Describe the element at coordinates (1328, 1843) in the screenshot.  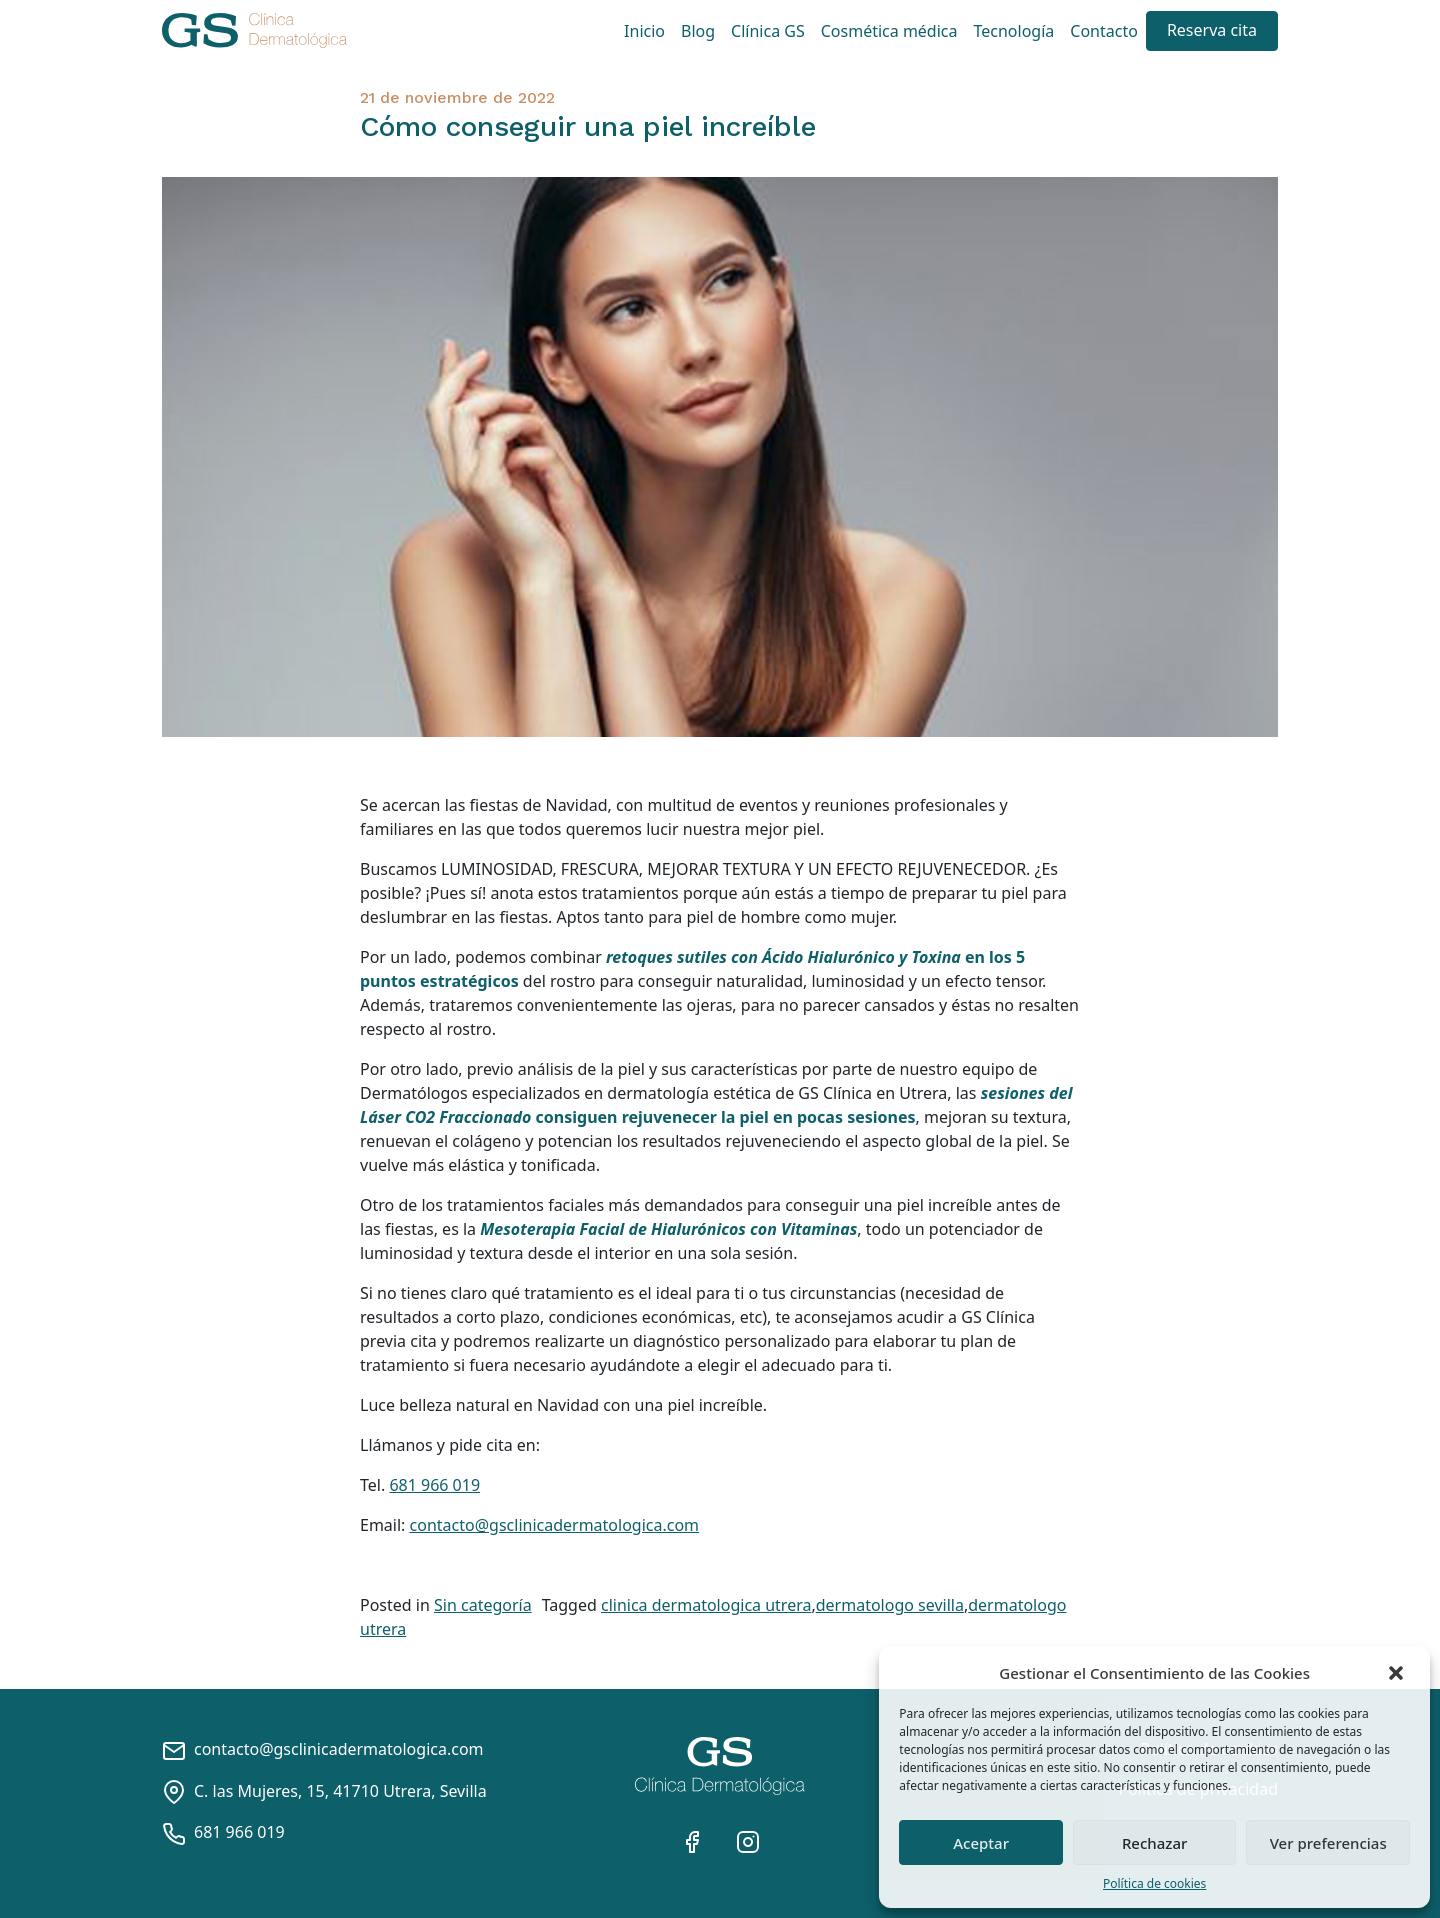
I see `Ver preferencias` at that location.